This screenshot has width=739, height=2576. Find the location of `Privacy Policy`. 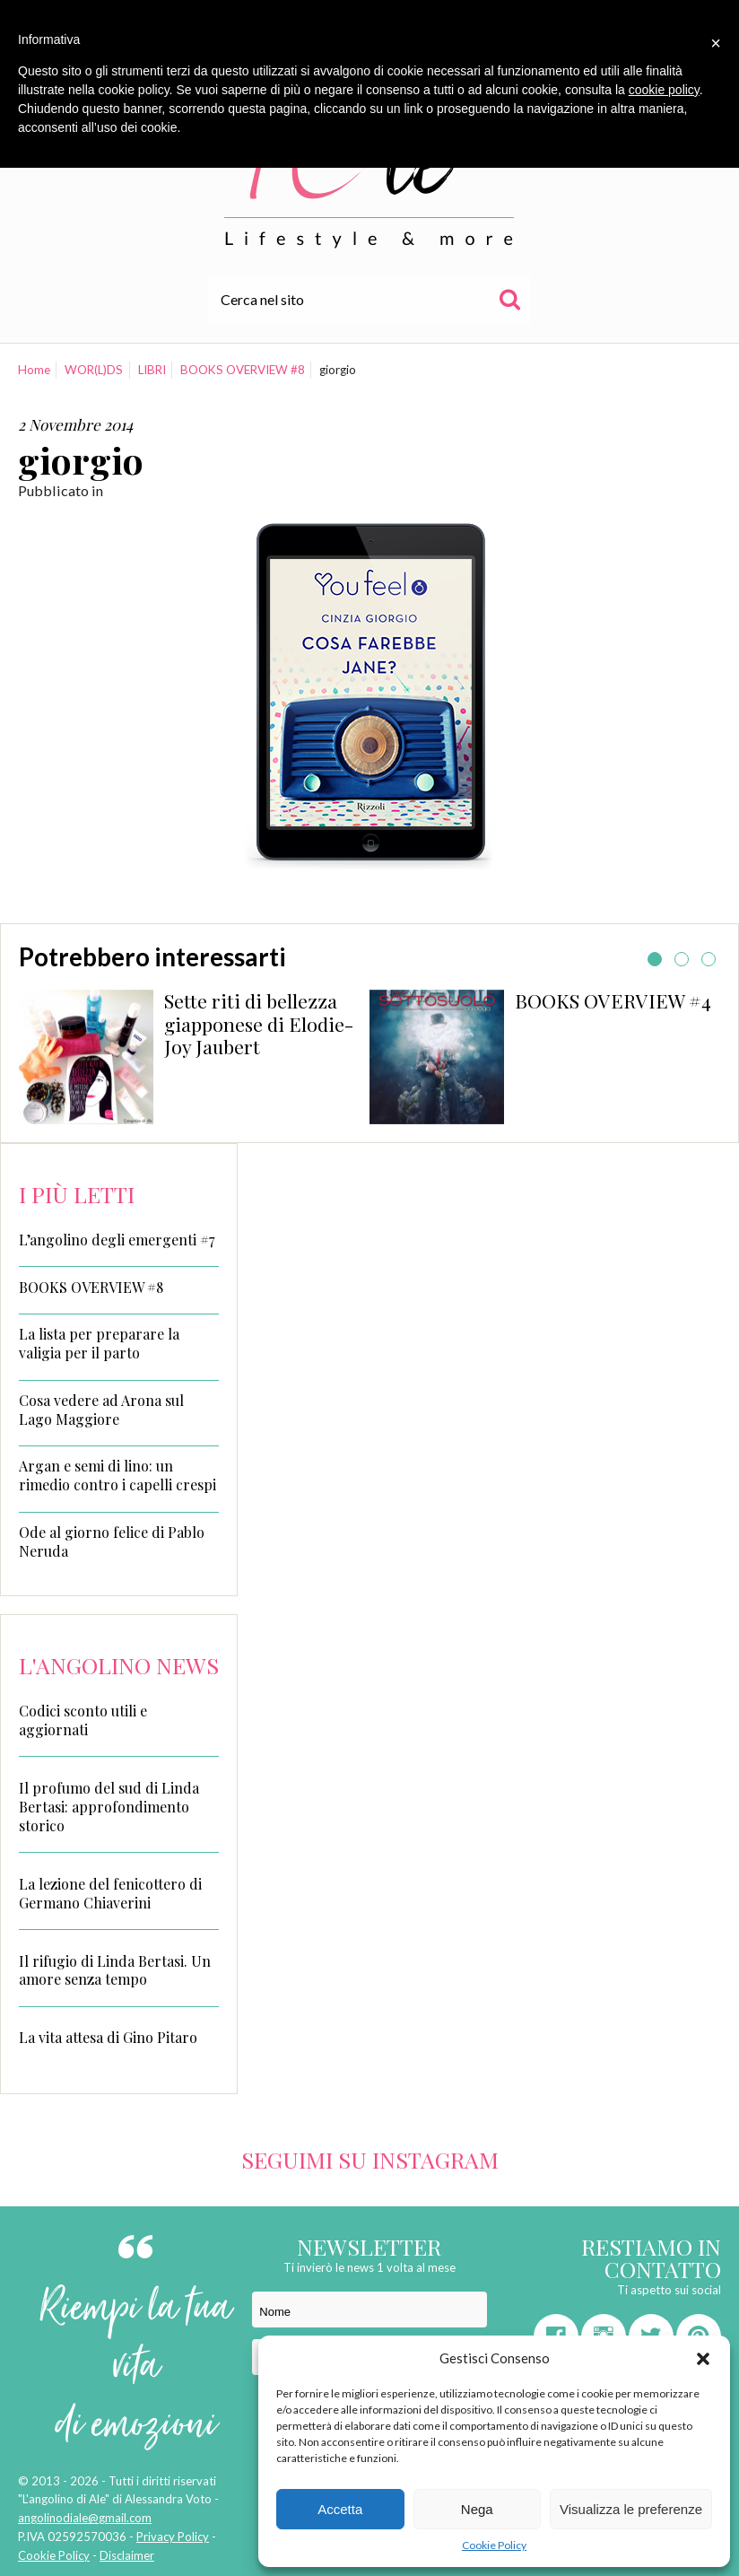

Privacy Policy is located at coordinates (172, 2536).